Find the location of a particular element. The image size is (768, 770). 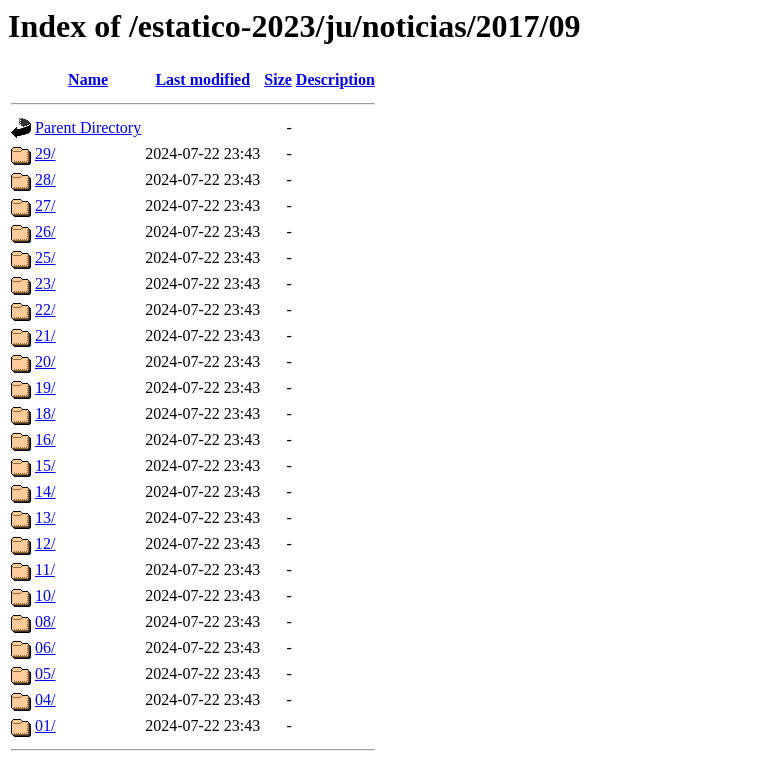

25/ is located at coordinates (45, 257).